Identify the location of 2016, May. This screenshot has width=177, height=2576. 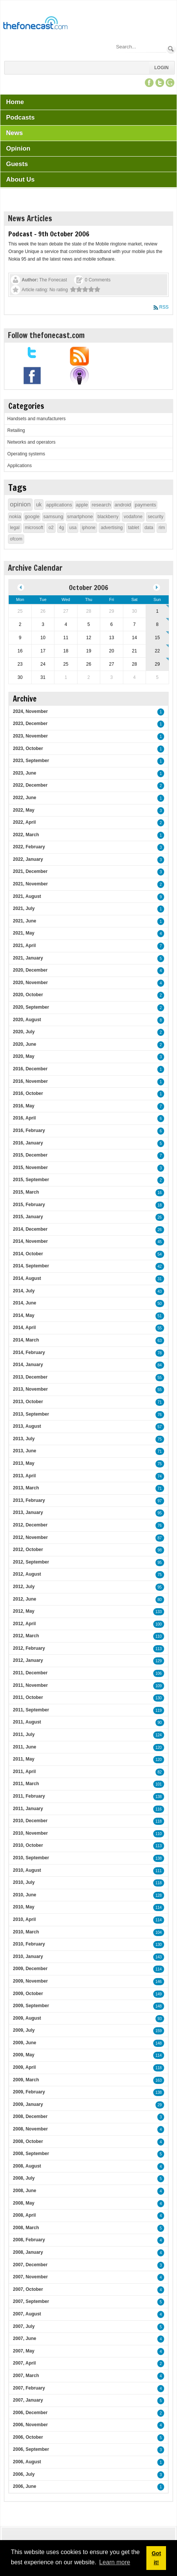
(23, 1106).